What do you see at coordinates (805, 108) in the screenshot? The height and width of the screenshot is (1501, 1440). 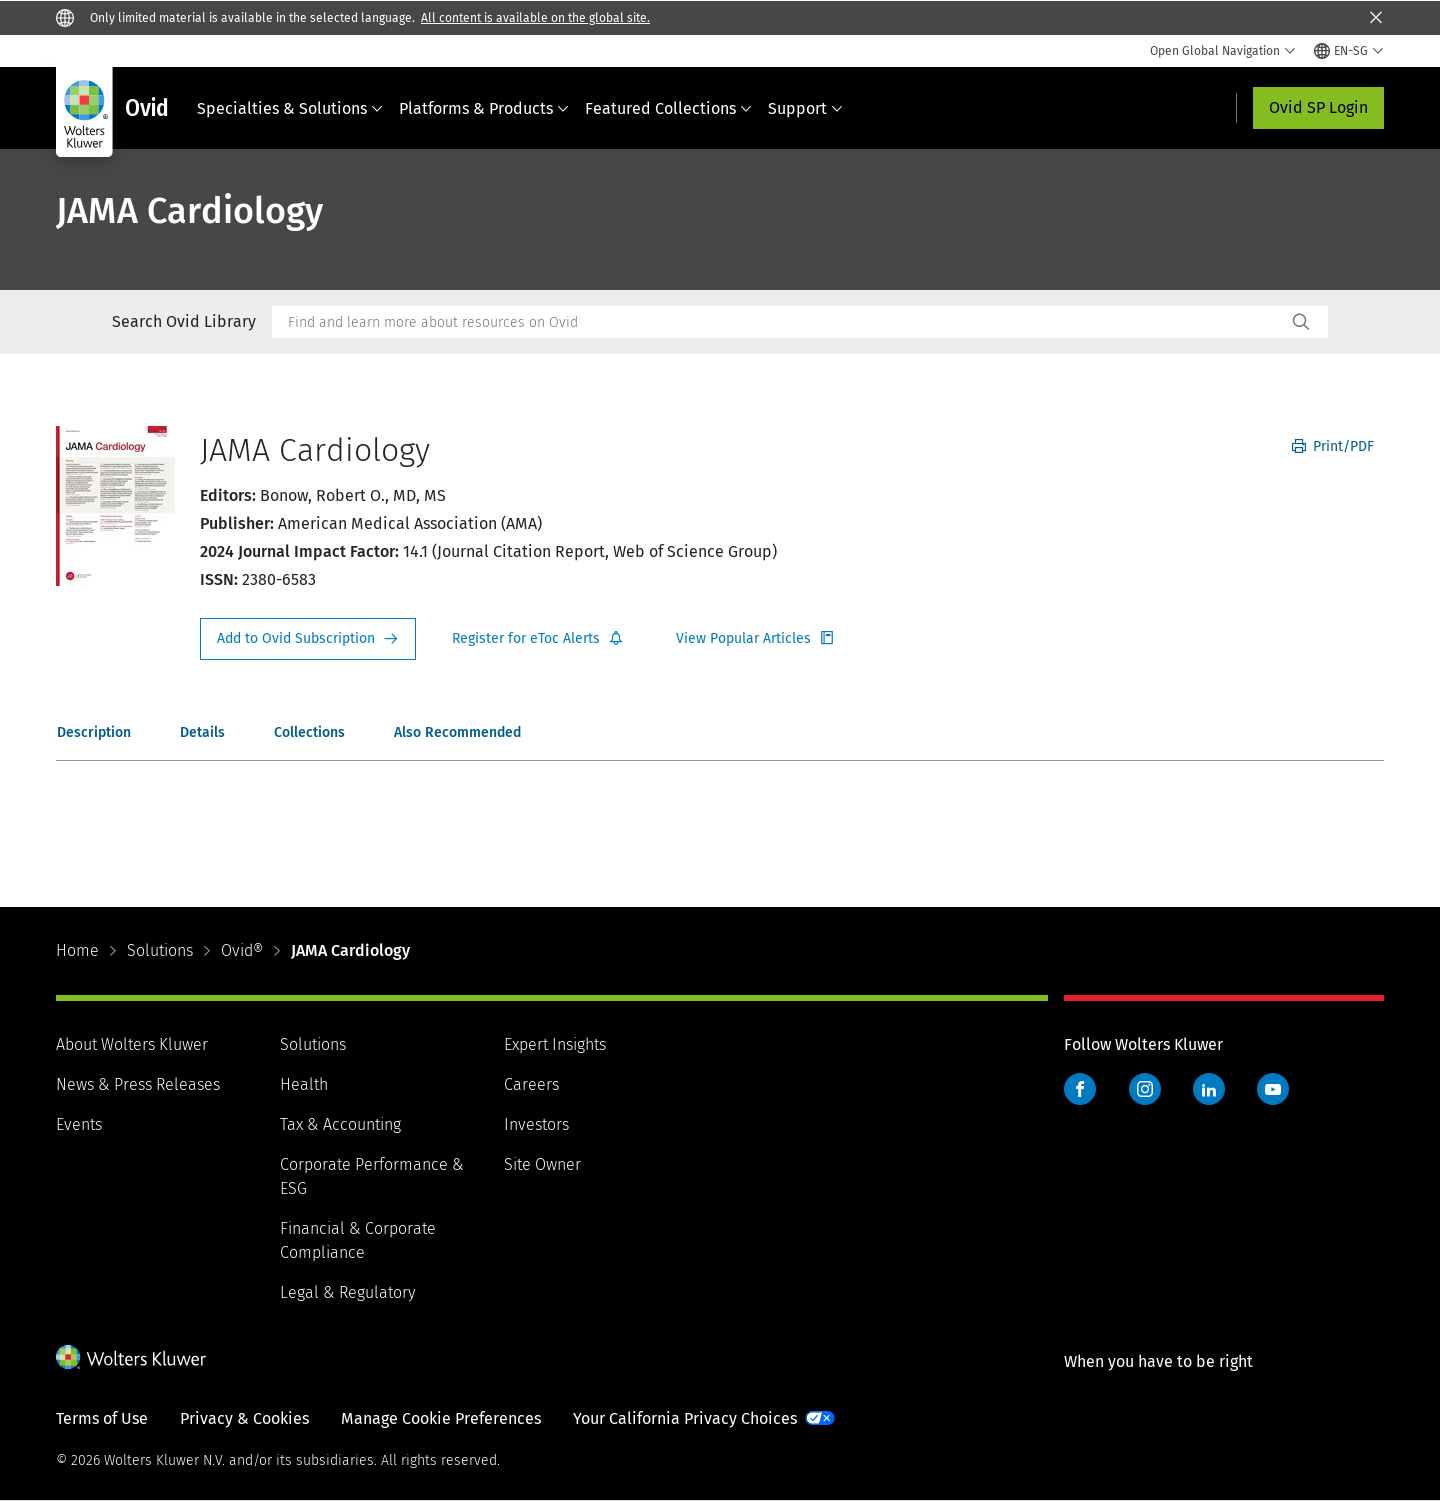 I see `Support` at bounding box center [805, 108].